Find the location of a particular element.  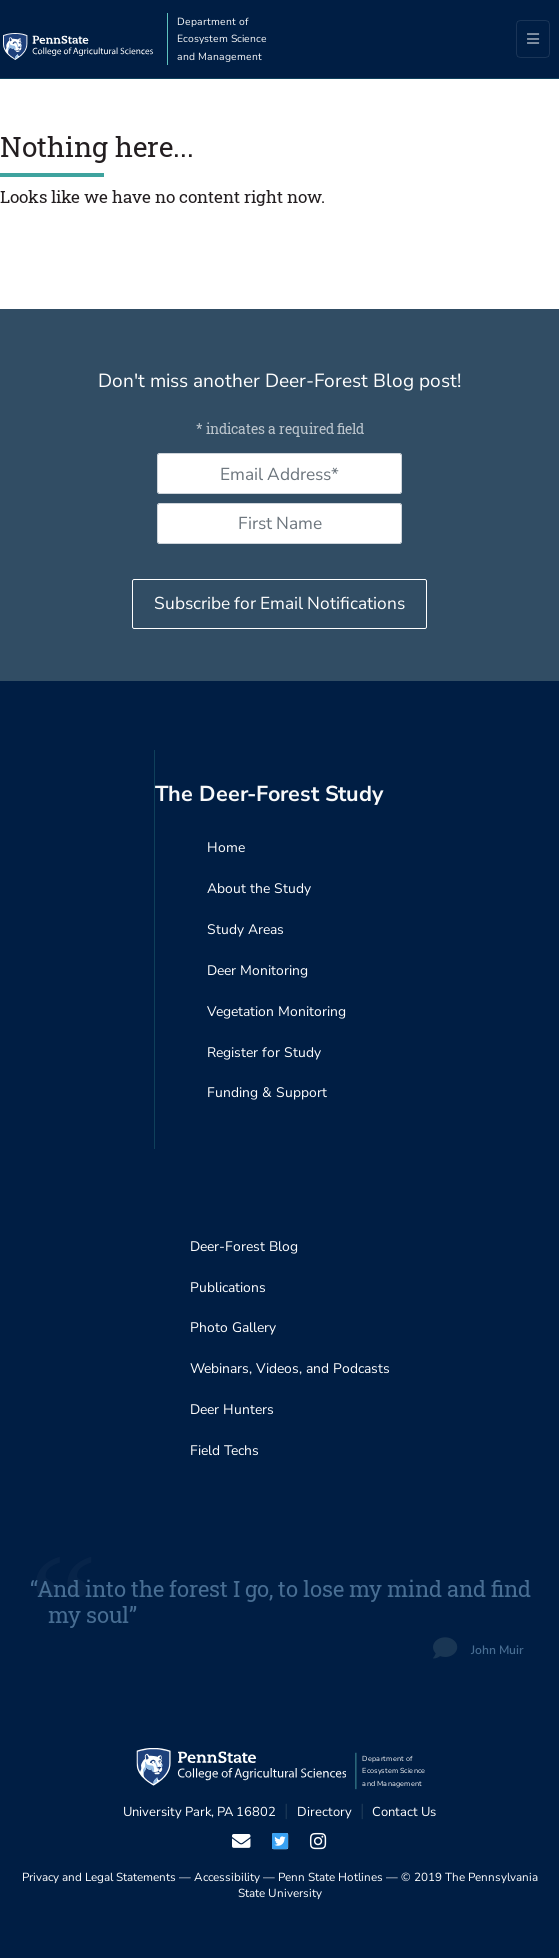

Home is located at coordinates (226, 847).